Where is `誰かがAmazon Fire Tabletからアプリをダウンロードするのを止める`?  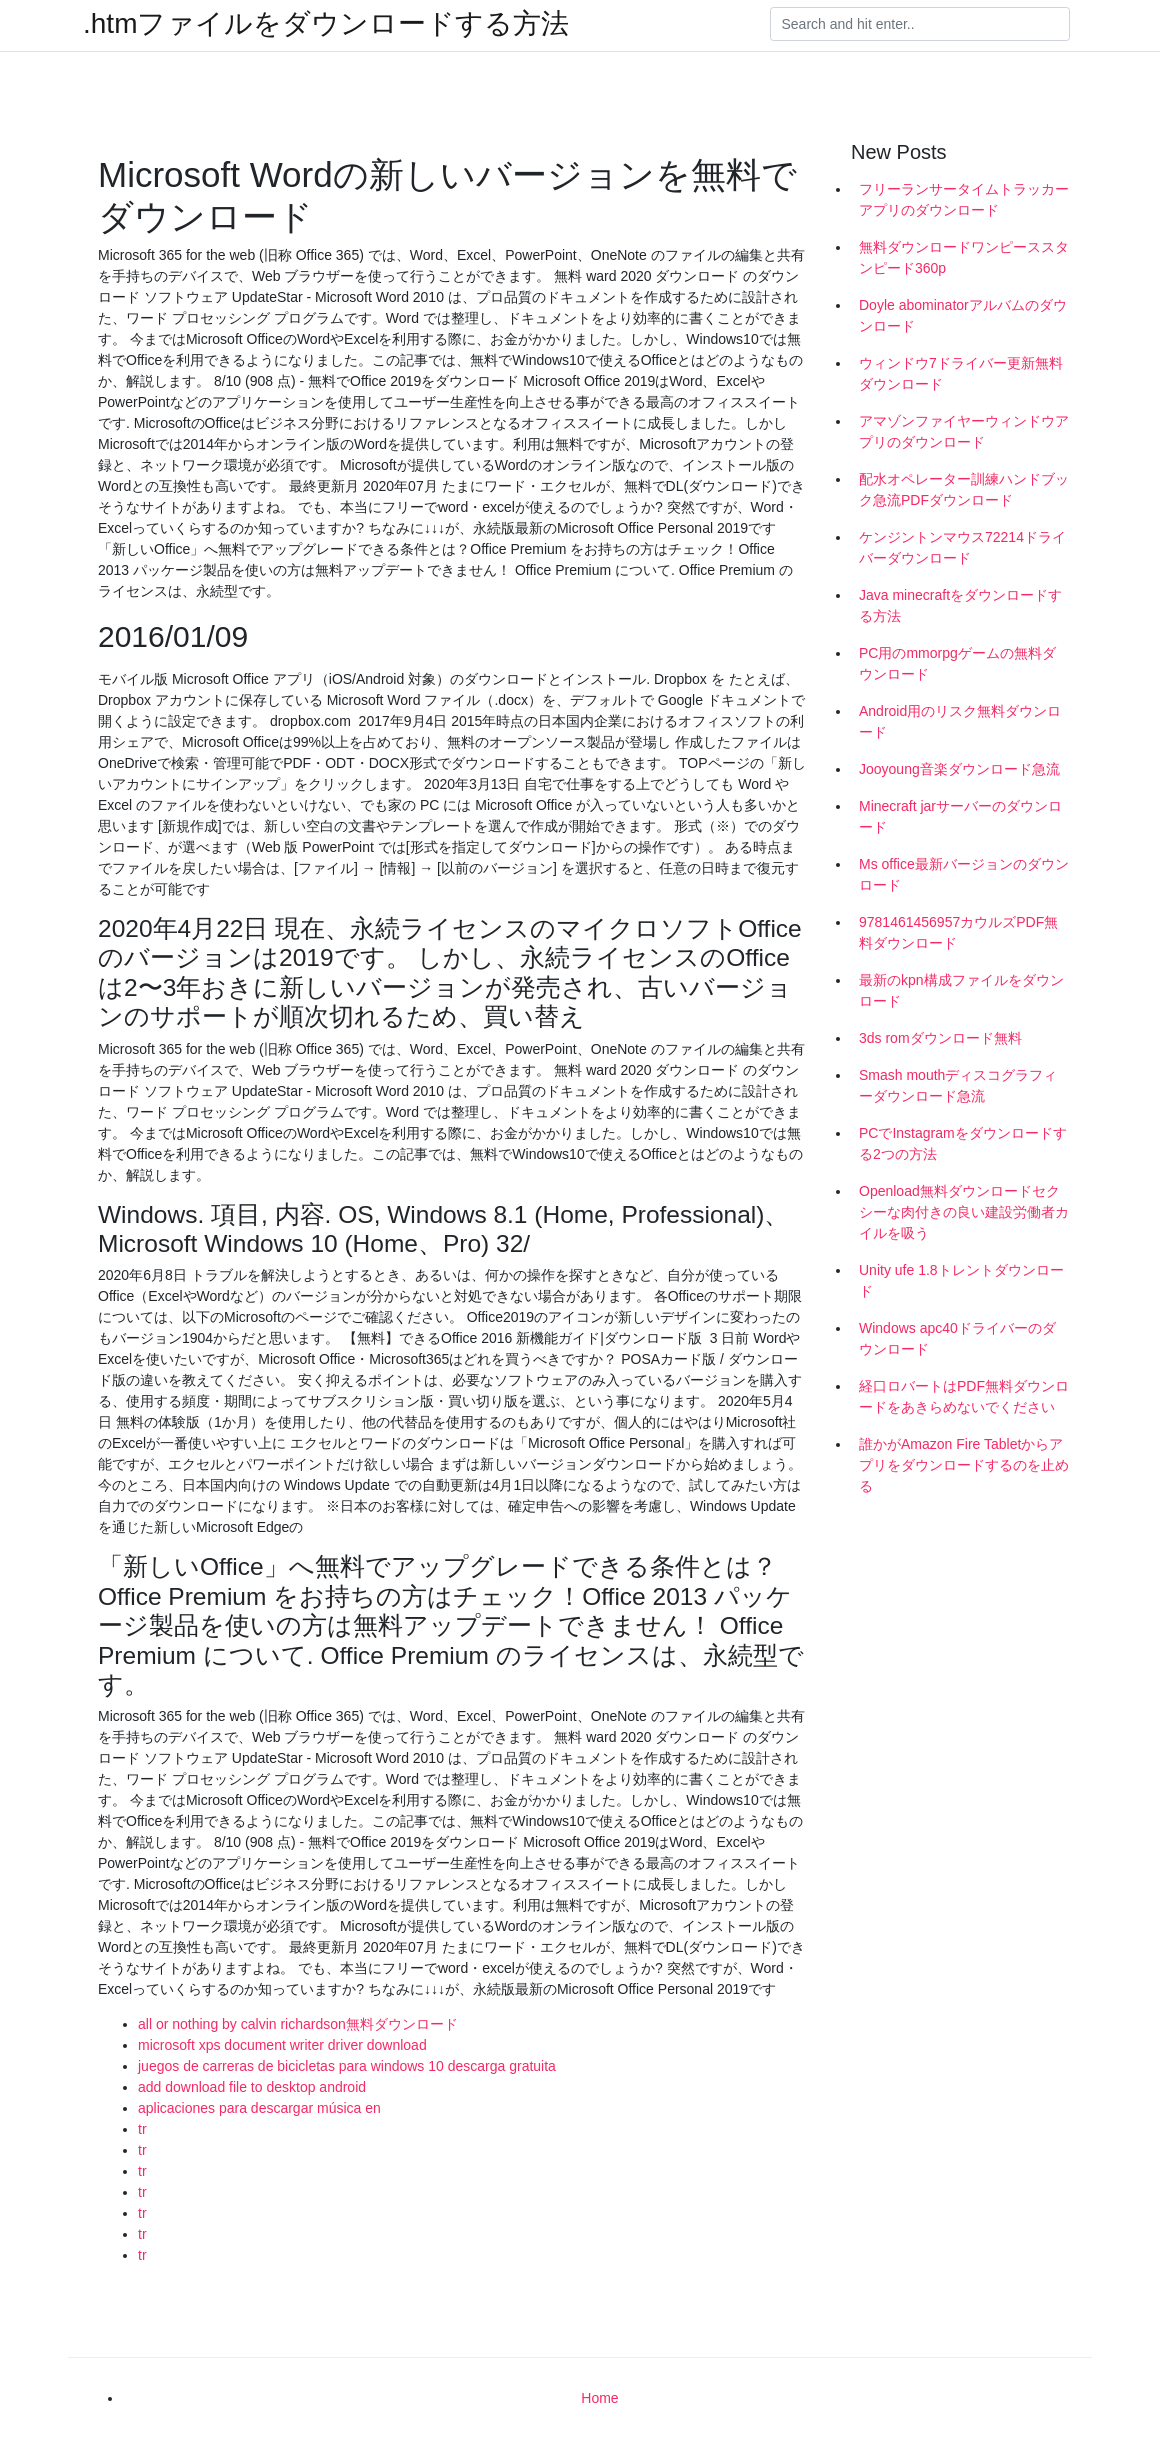
誰かがAmazon Fire Tabletからアプリをダウンロードするのを止める is located at coordinates (964, 1465).